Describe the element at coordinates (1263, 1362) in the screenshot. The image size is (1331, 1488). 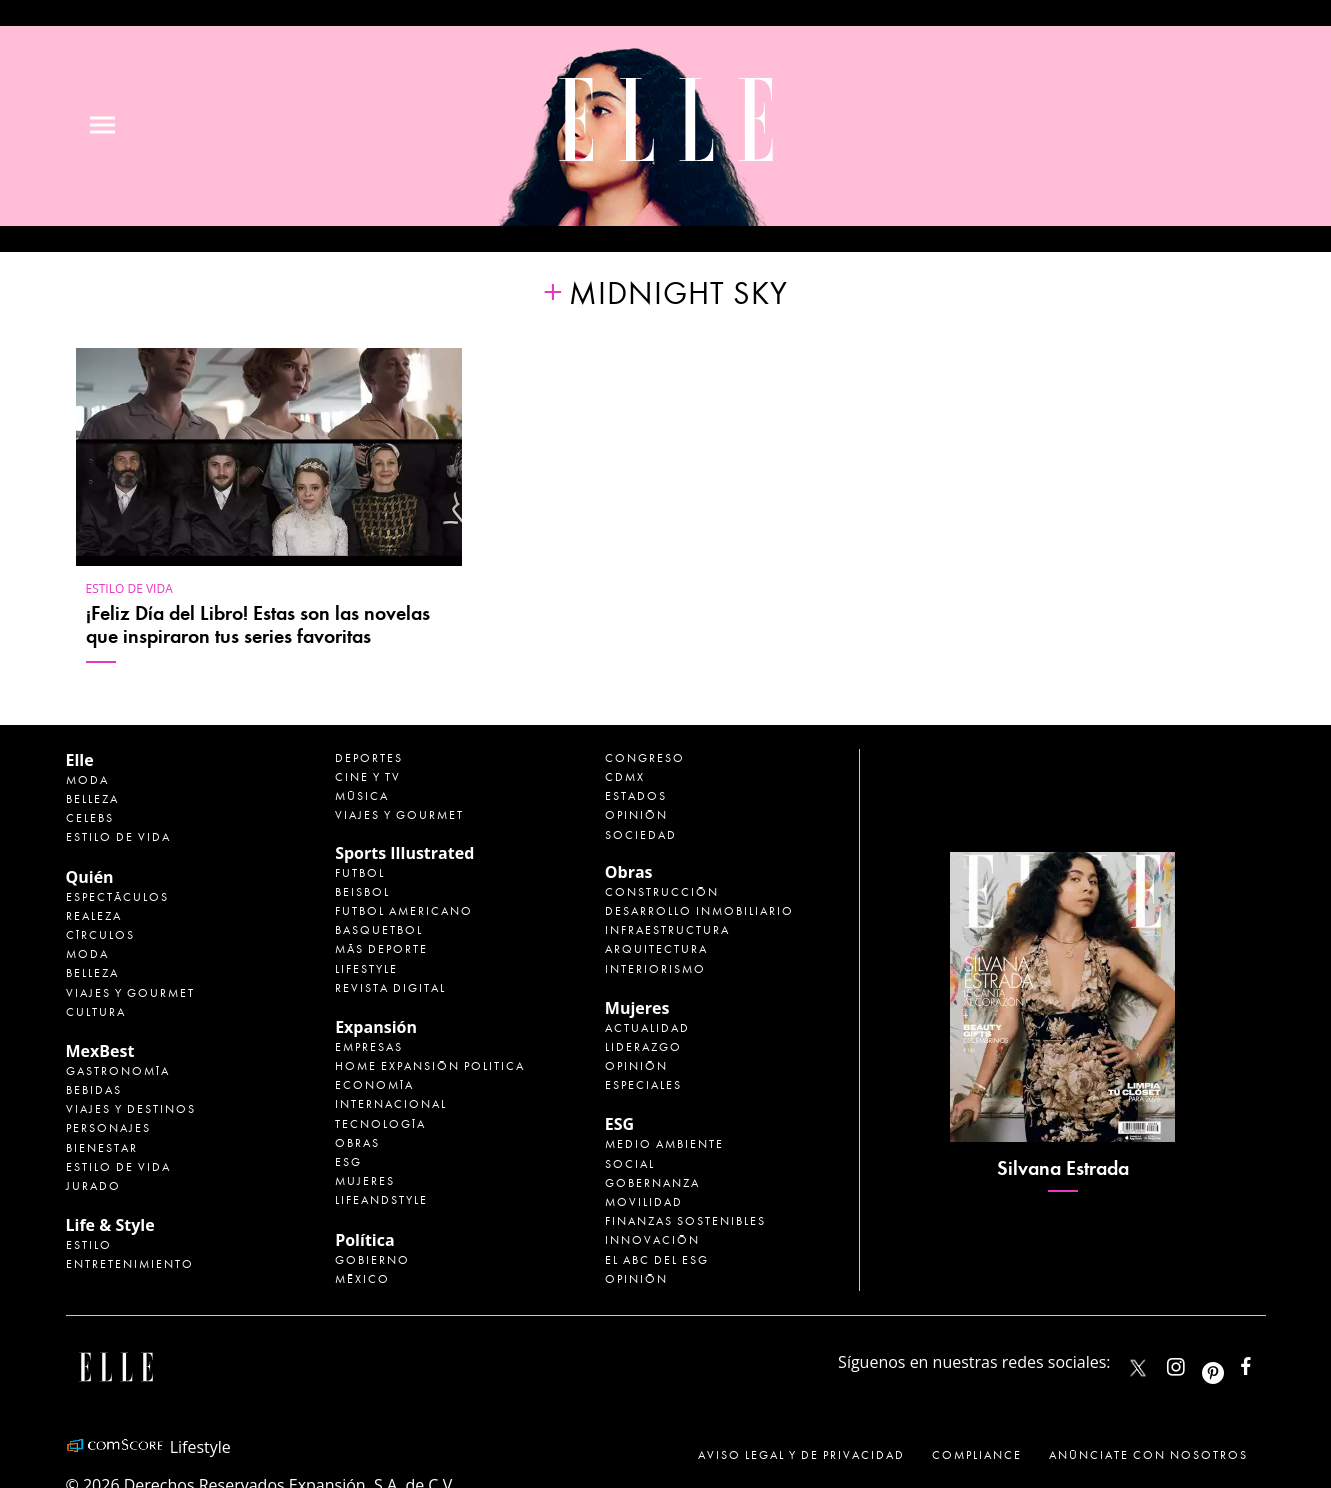
I see `ElleMexicoOficial` at that location.